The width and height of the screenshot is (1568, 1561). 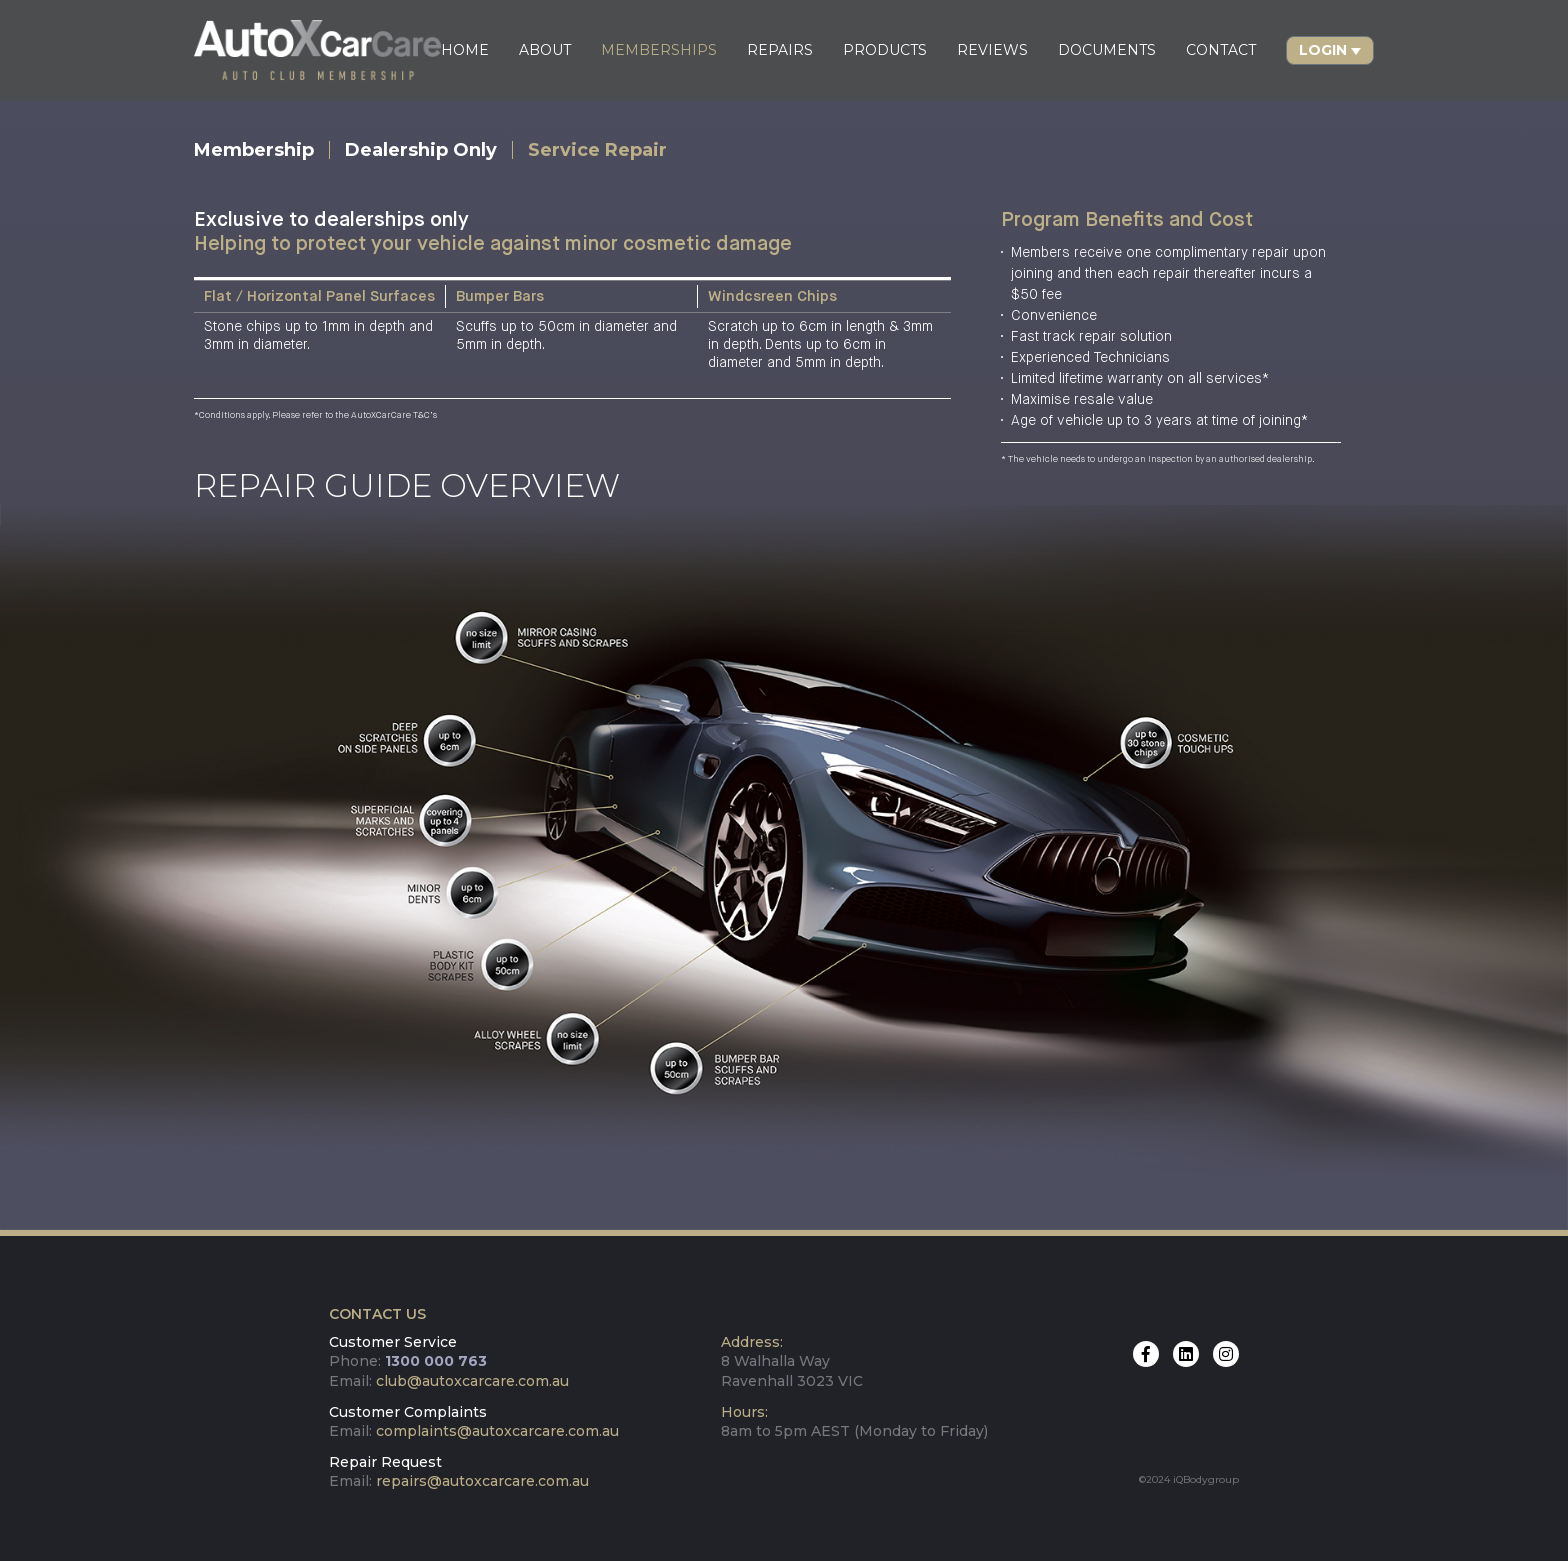 I want to click on MEMBERSHIPS, so click(x=659, y=50).